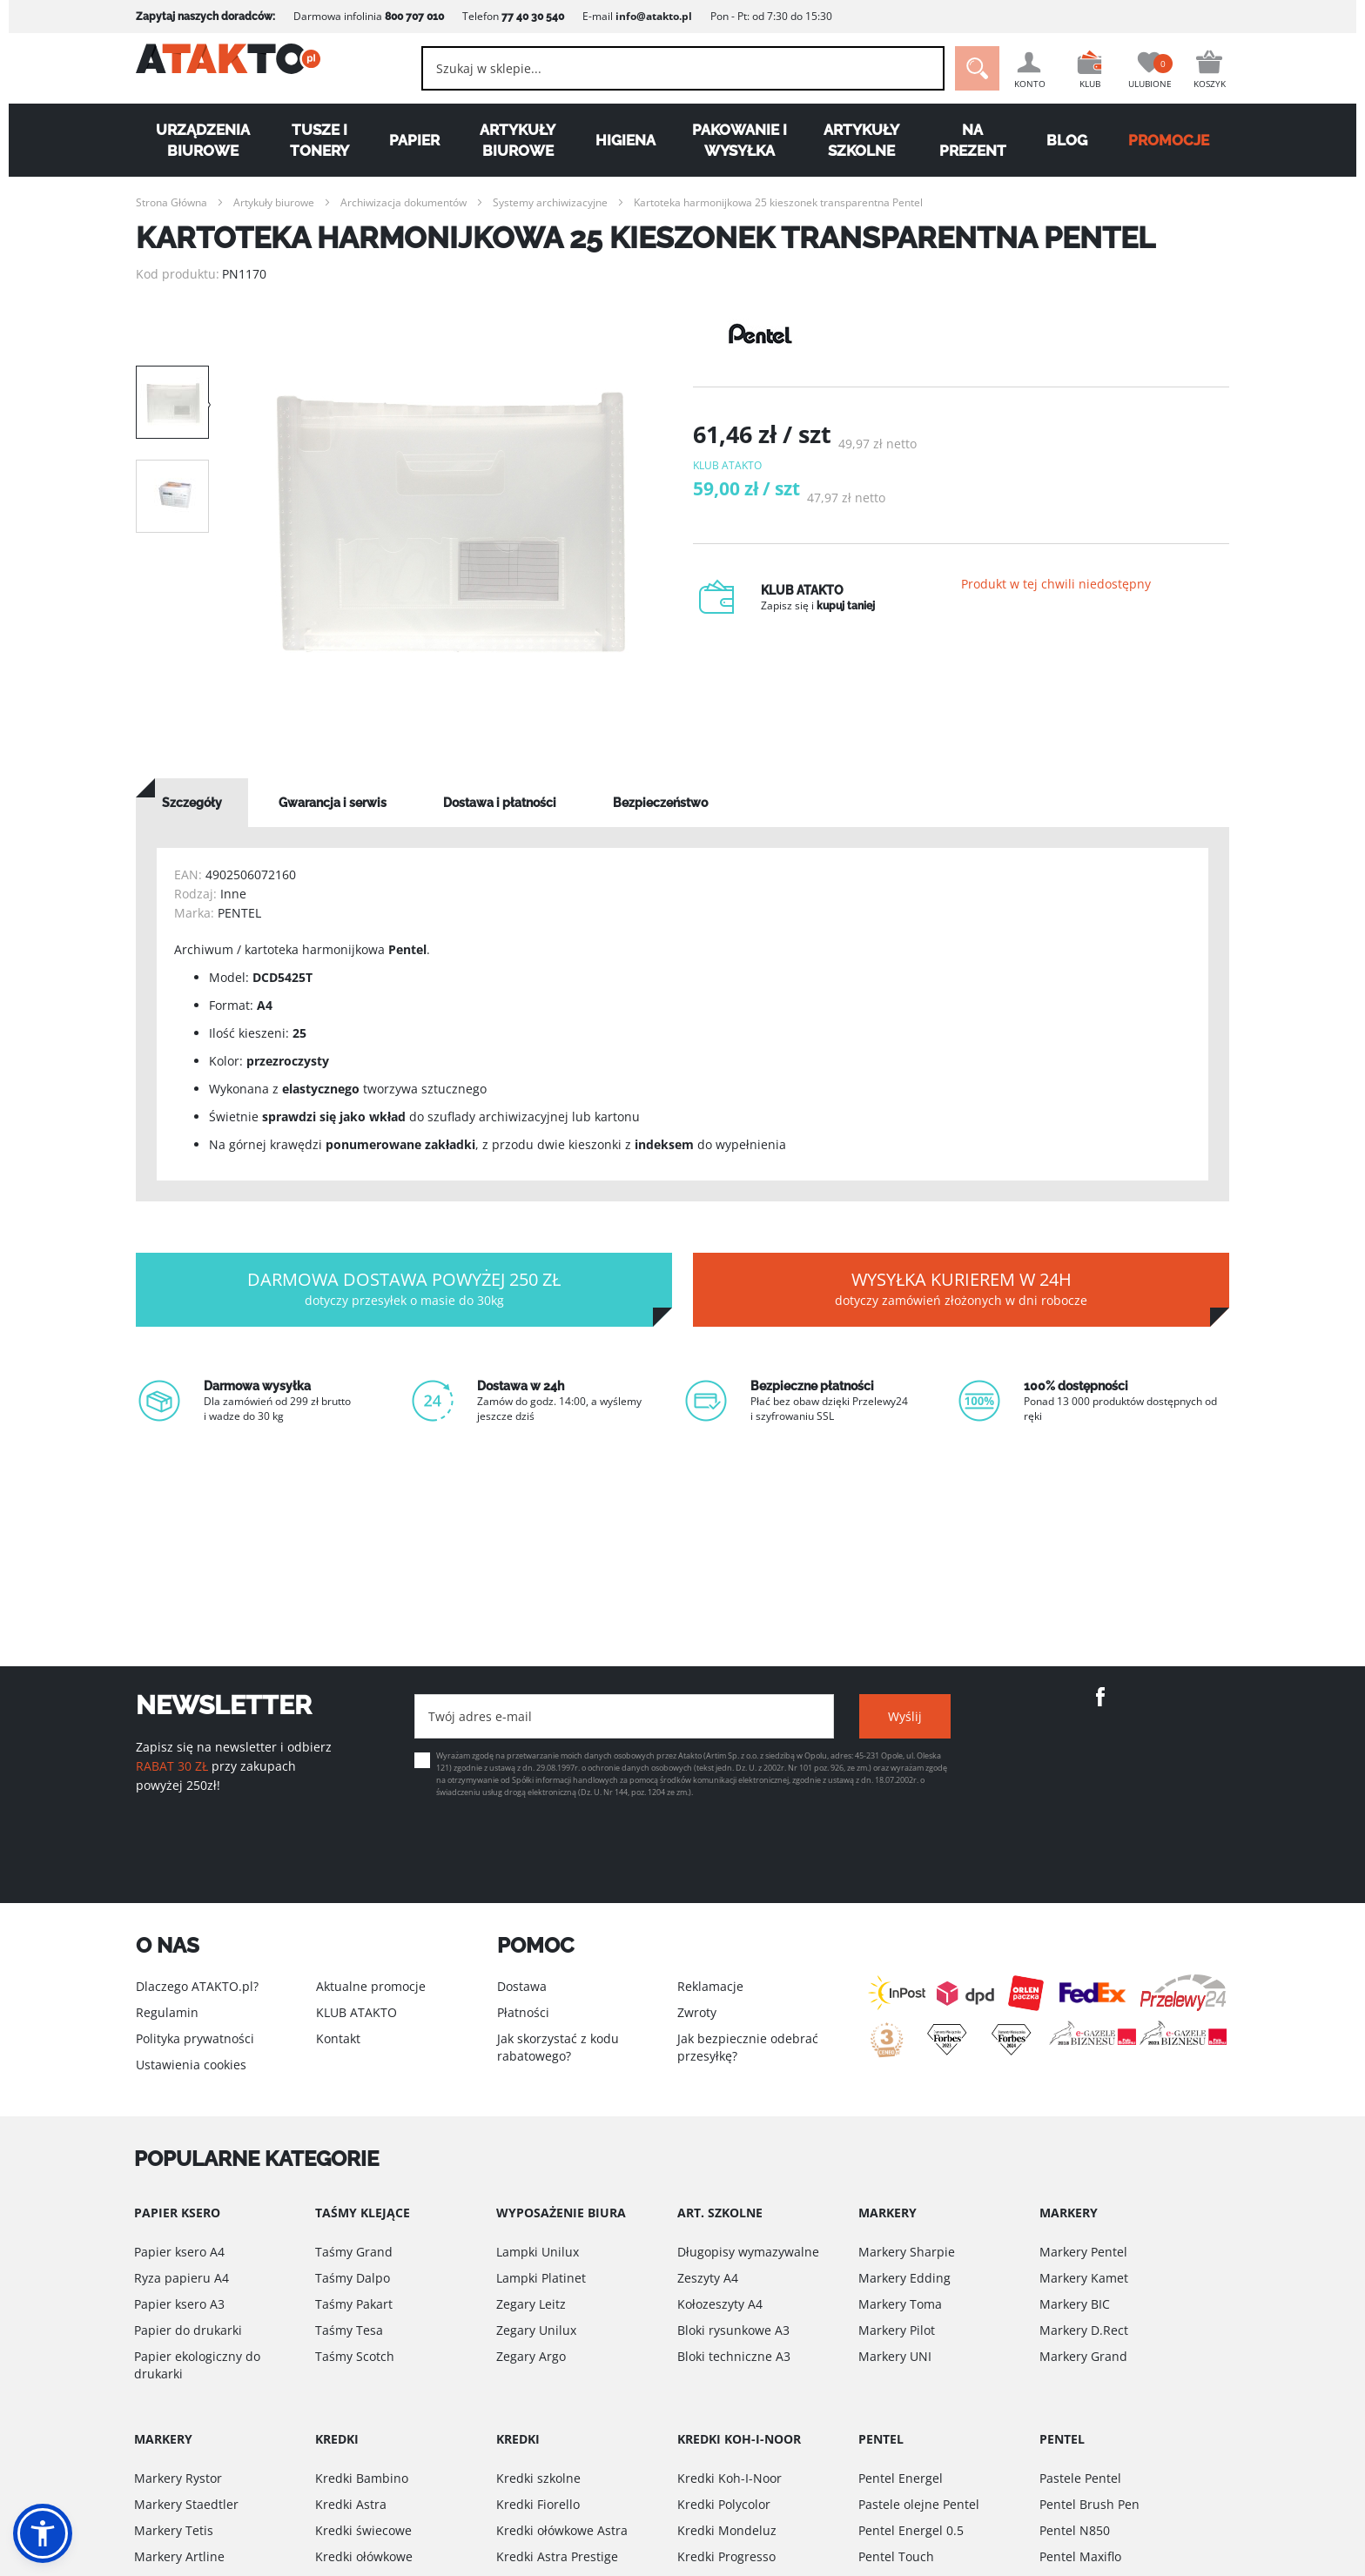  Describe the element at coordinates (1083, 2278) in the screenshot. I see `Markery Kamet` at that location.